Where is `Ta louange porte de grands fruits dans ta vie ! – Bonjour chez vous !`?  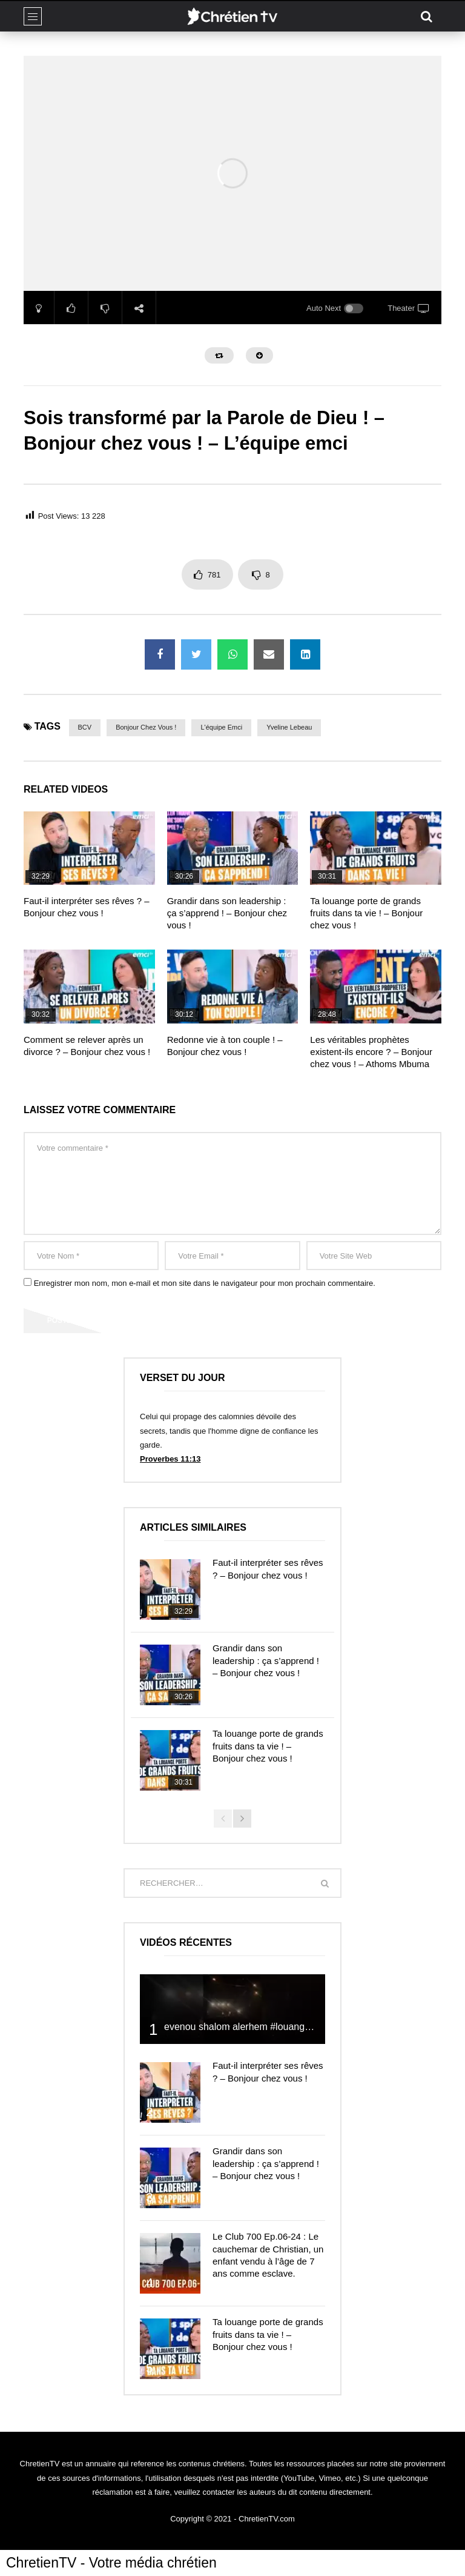
Ta louange porte de grands fruits dans ta vie ! – Bonjour chez vous ! is located at coordinates (366, 913).